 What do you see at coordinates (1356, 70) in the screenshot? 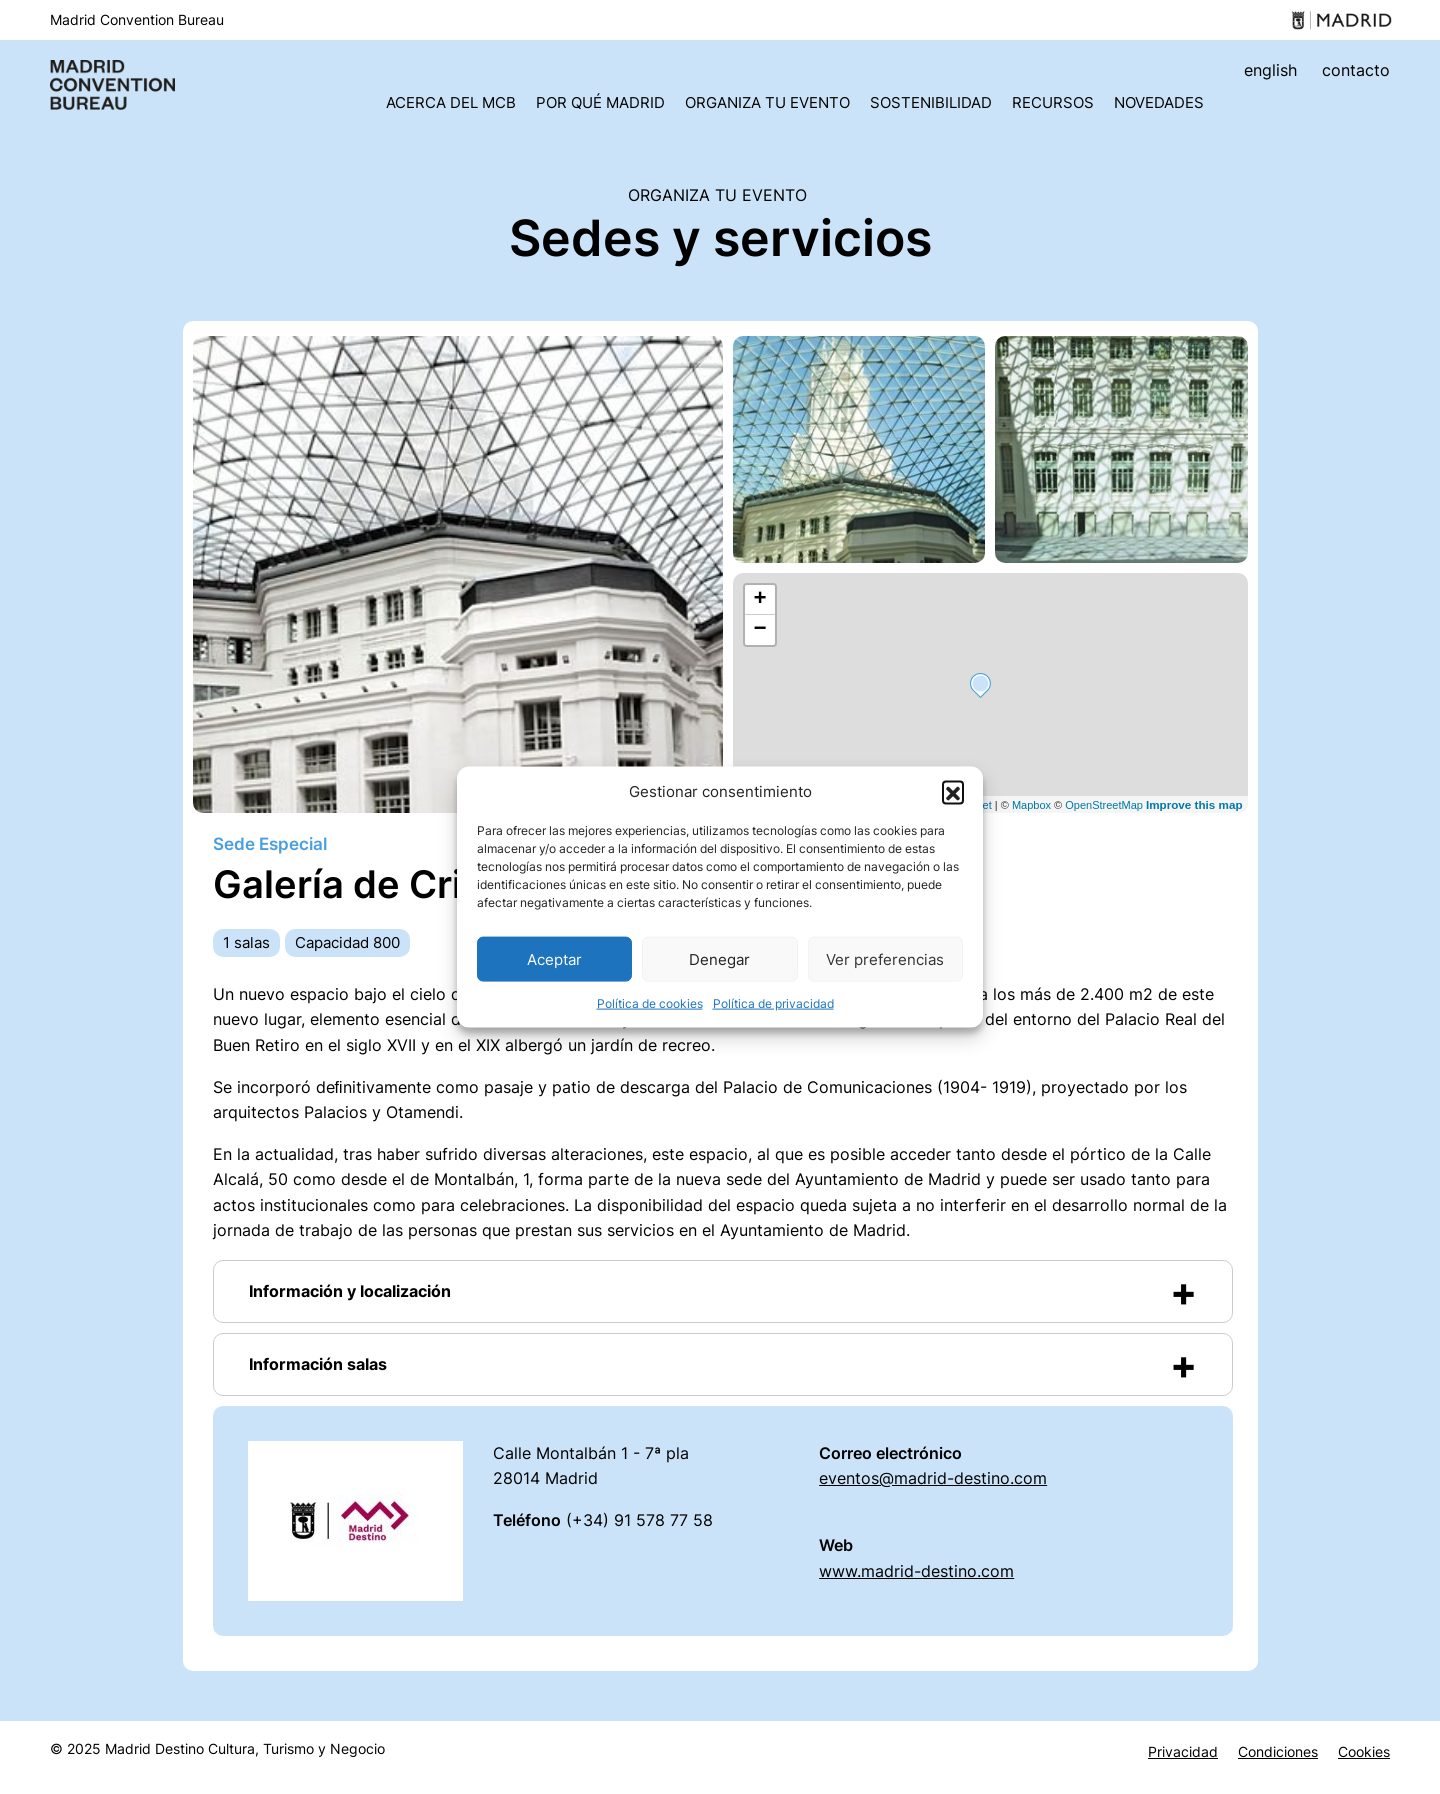
I see `contacto` at bounding box center [1356, 70].